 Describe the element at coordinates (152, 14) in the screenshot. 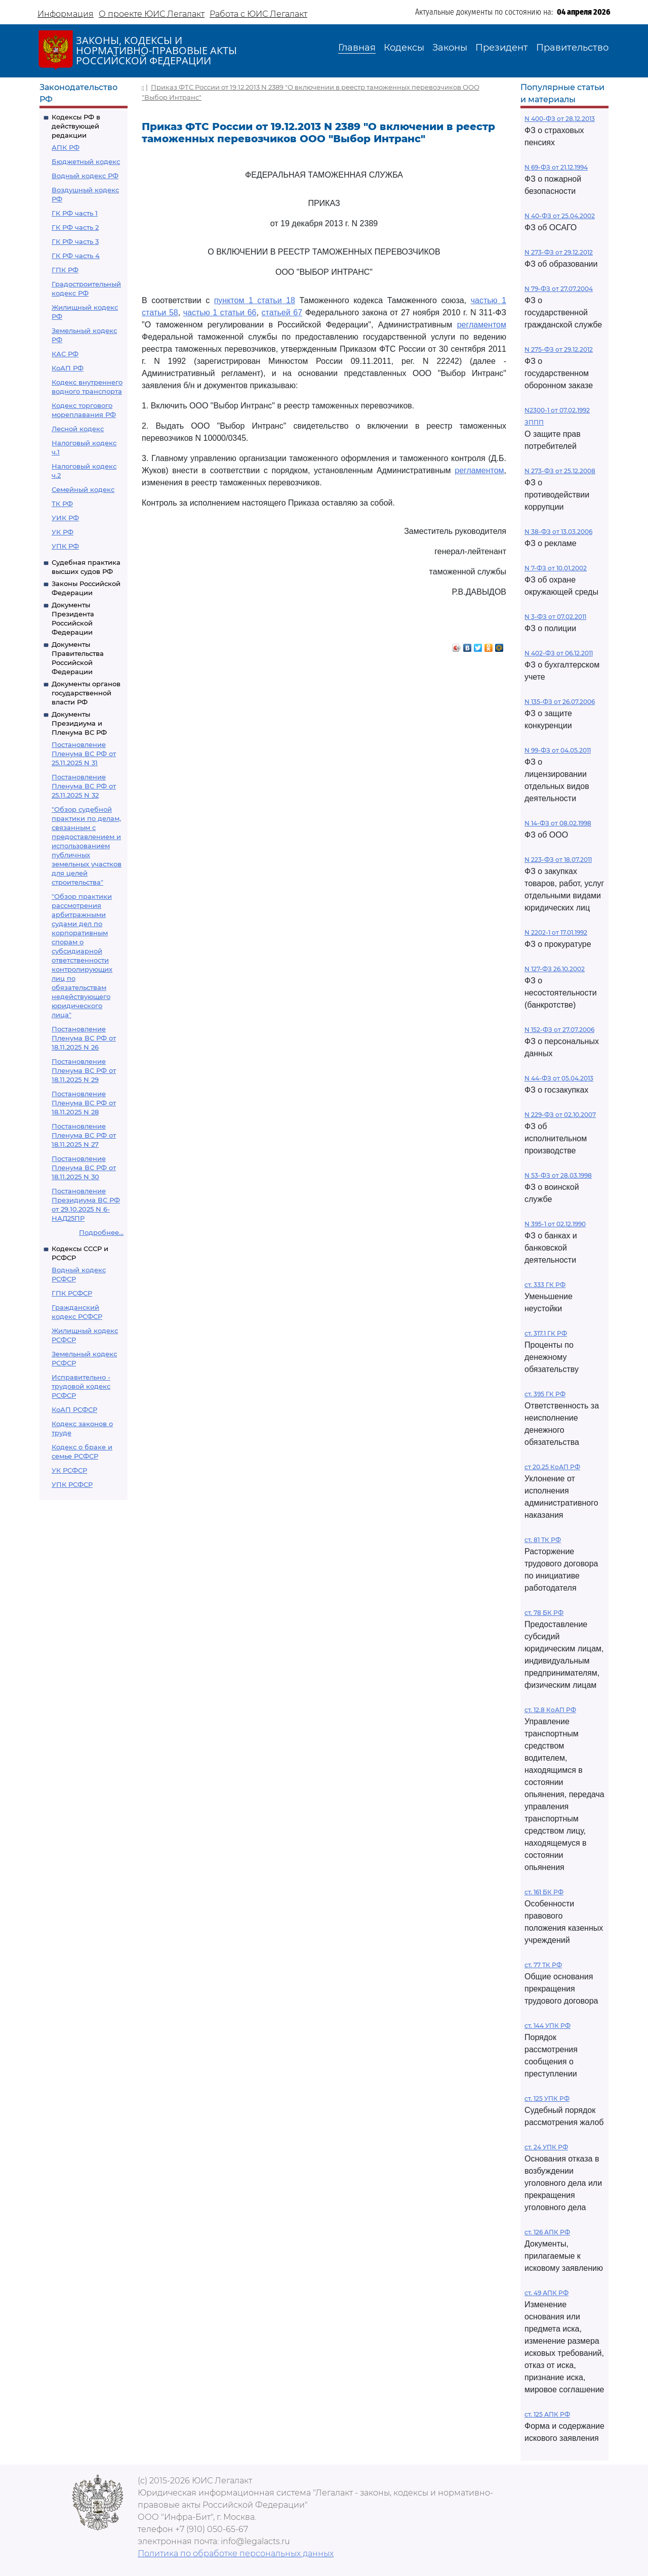

I see `О проекте ЮИС Легалакт` at that location.